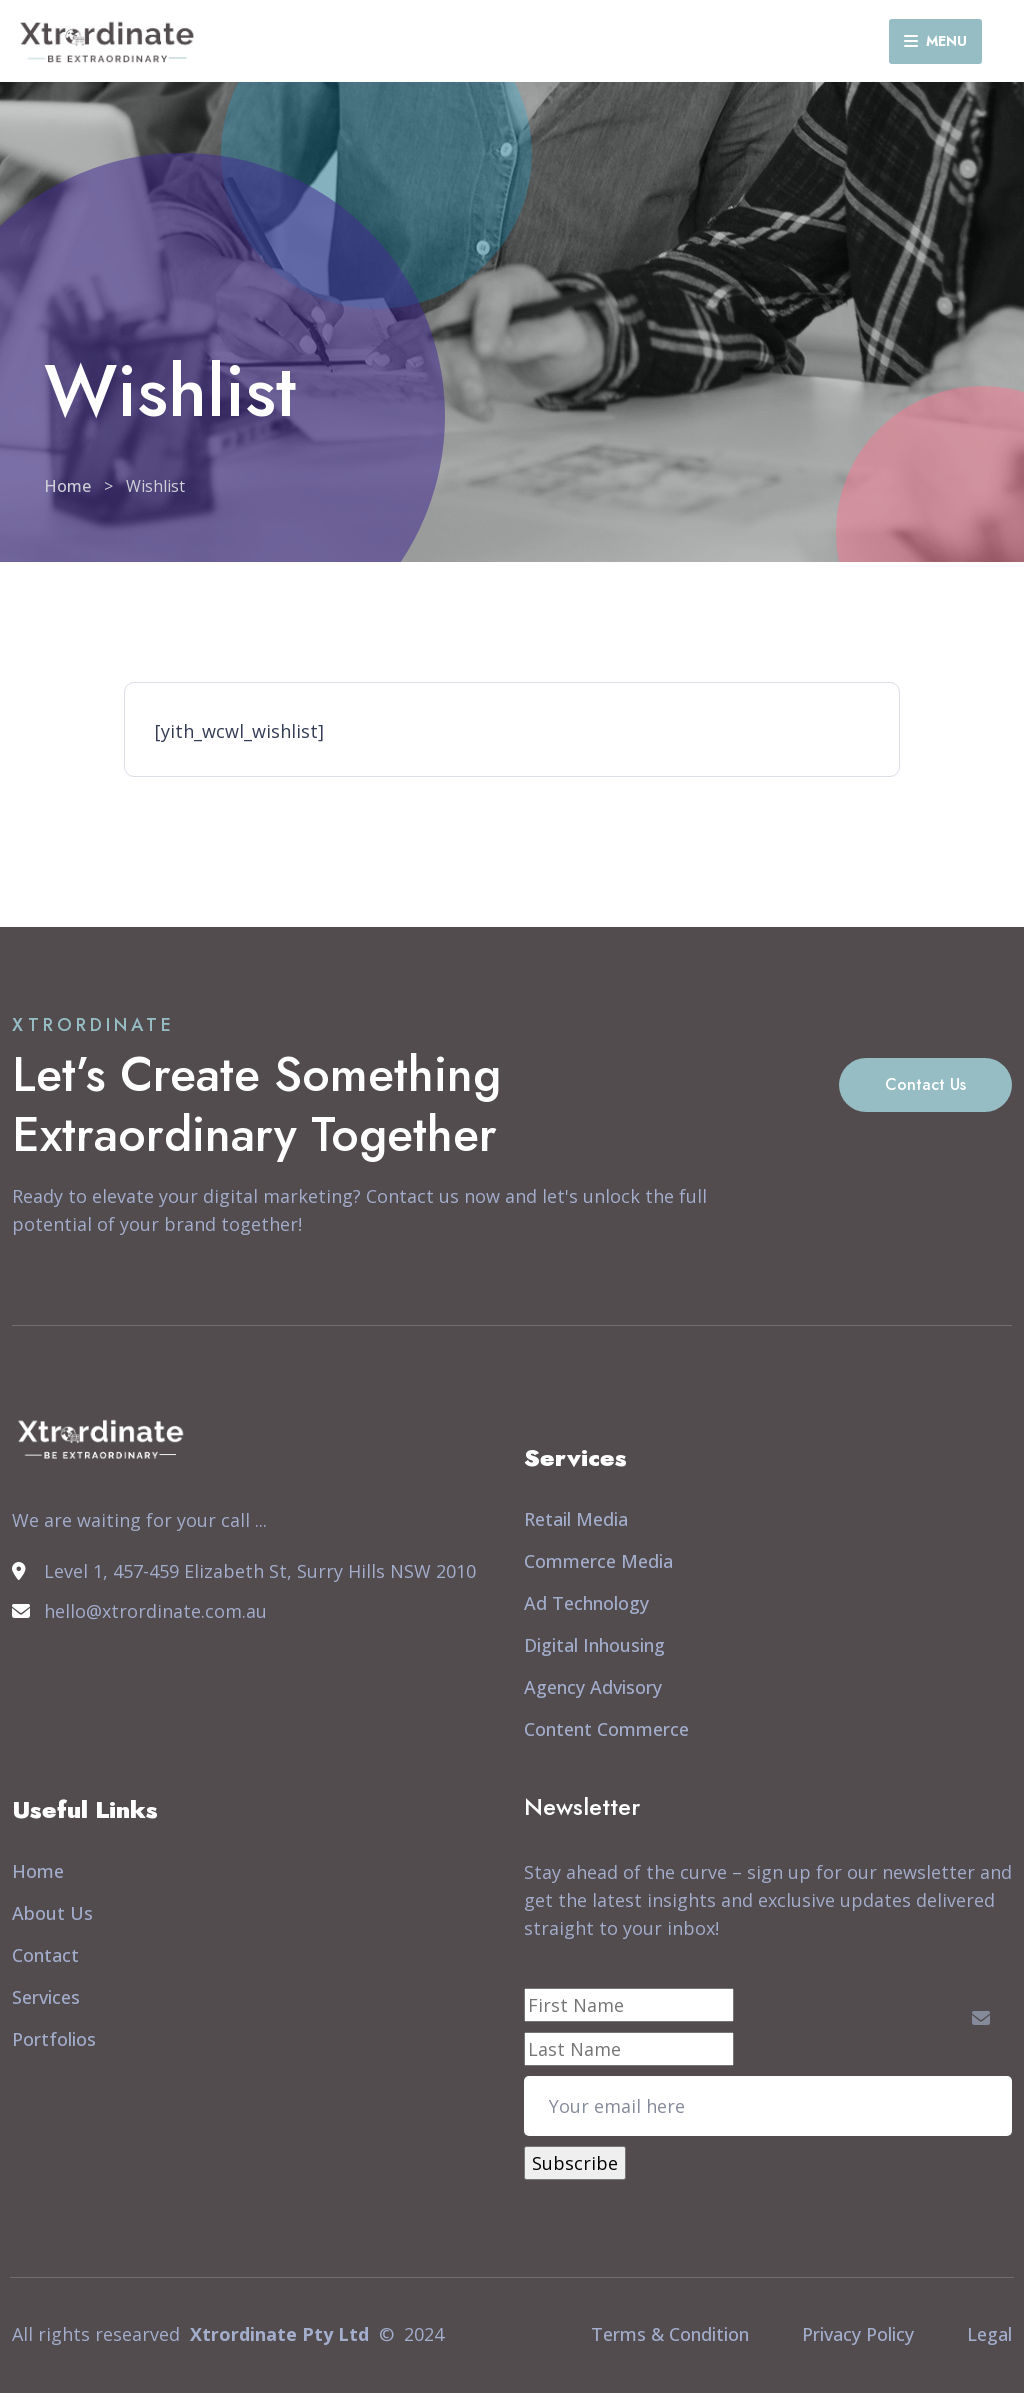 Image resolution: width=1024 pixels, height=2393 pixels. Describe the element at coordinates (598, 1561) in the screenshot. I see `Commerce Media` at that location.